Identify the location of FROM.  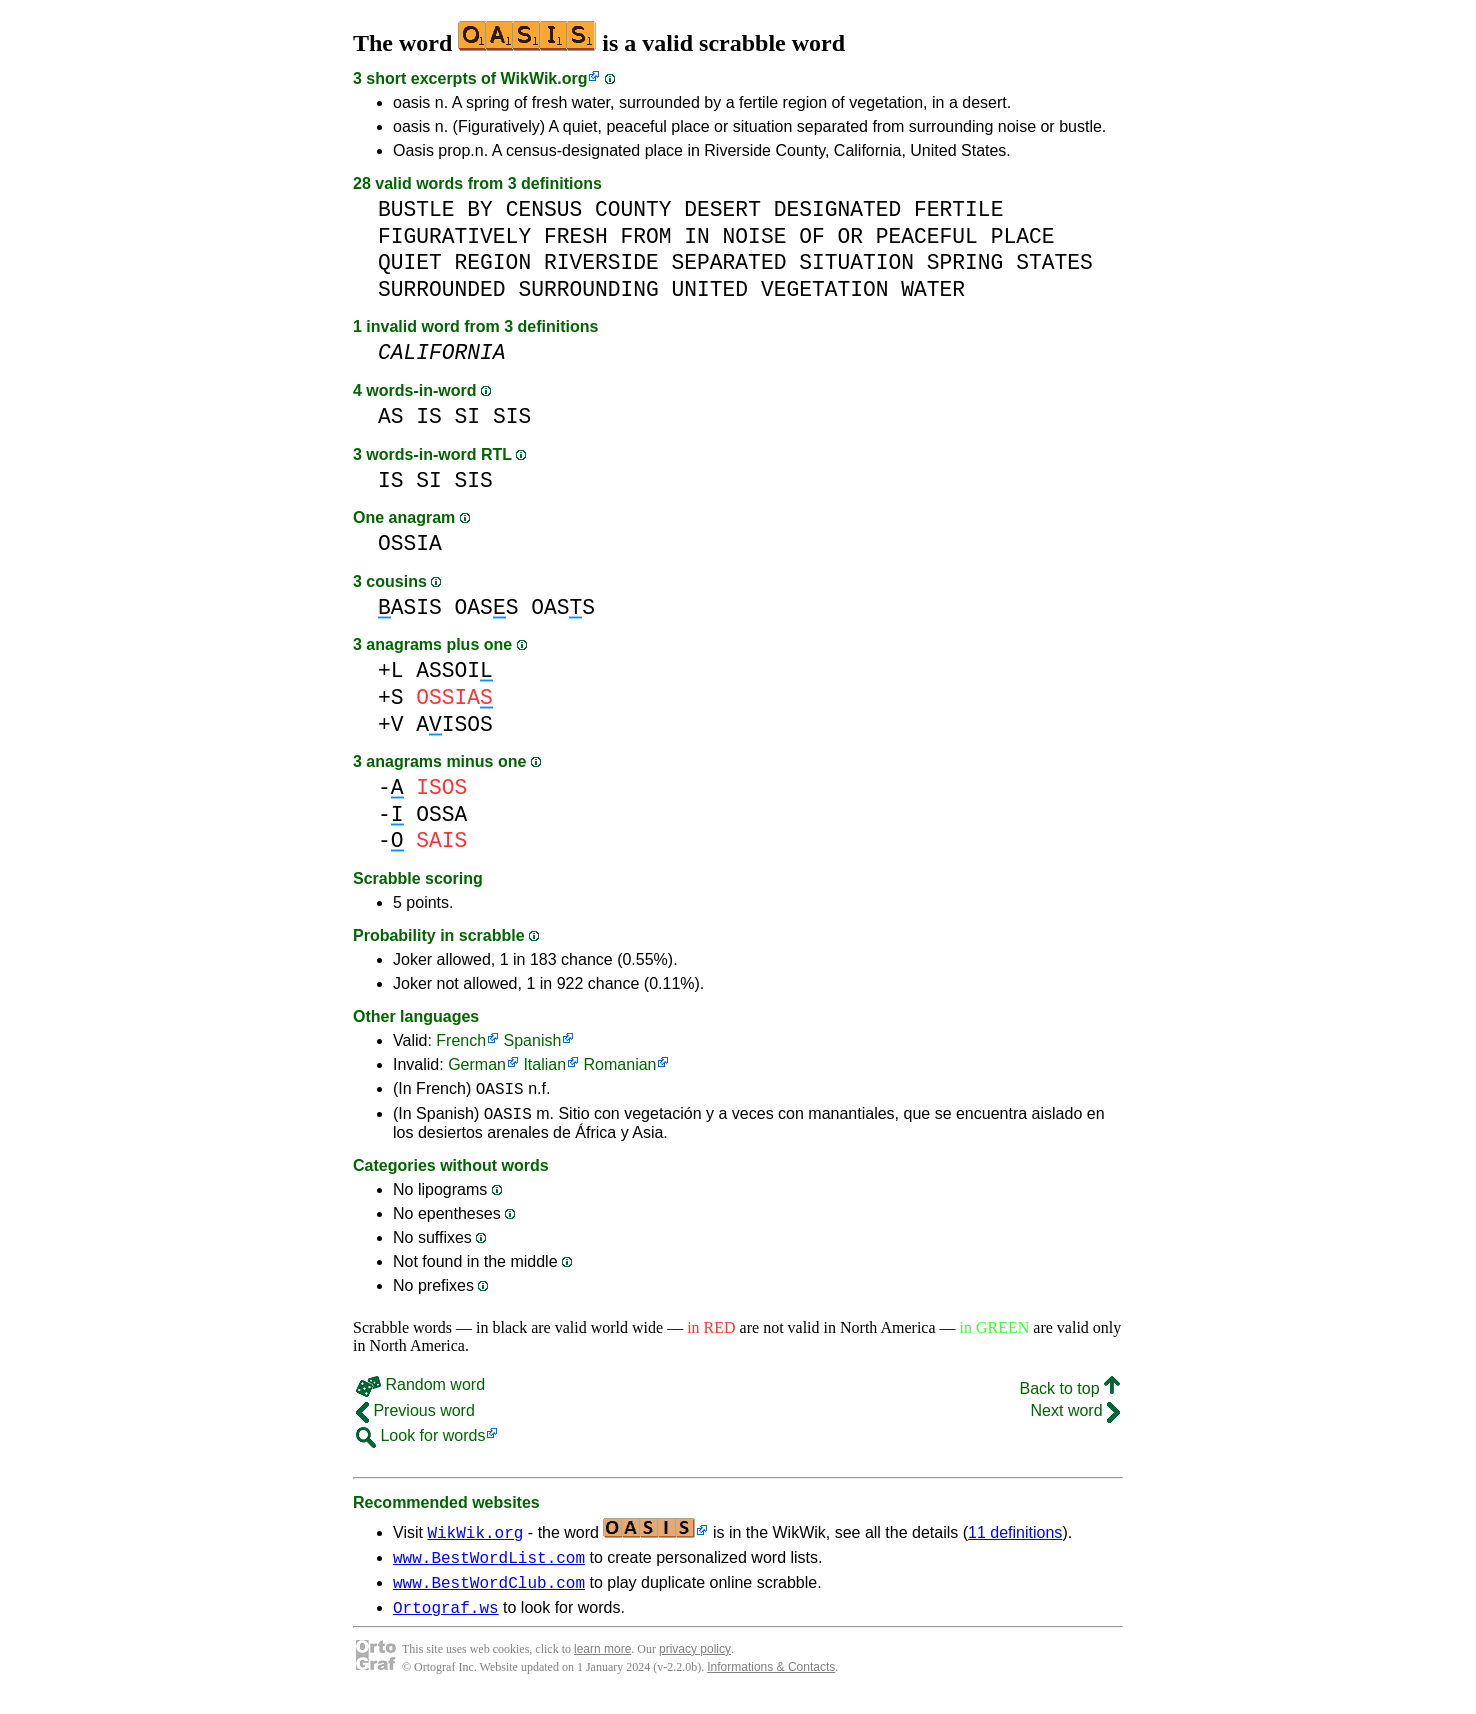
(645, 236).